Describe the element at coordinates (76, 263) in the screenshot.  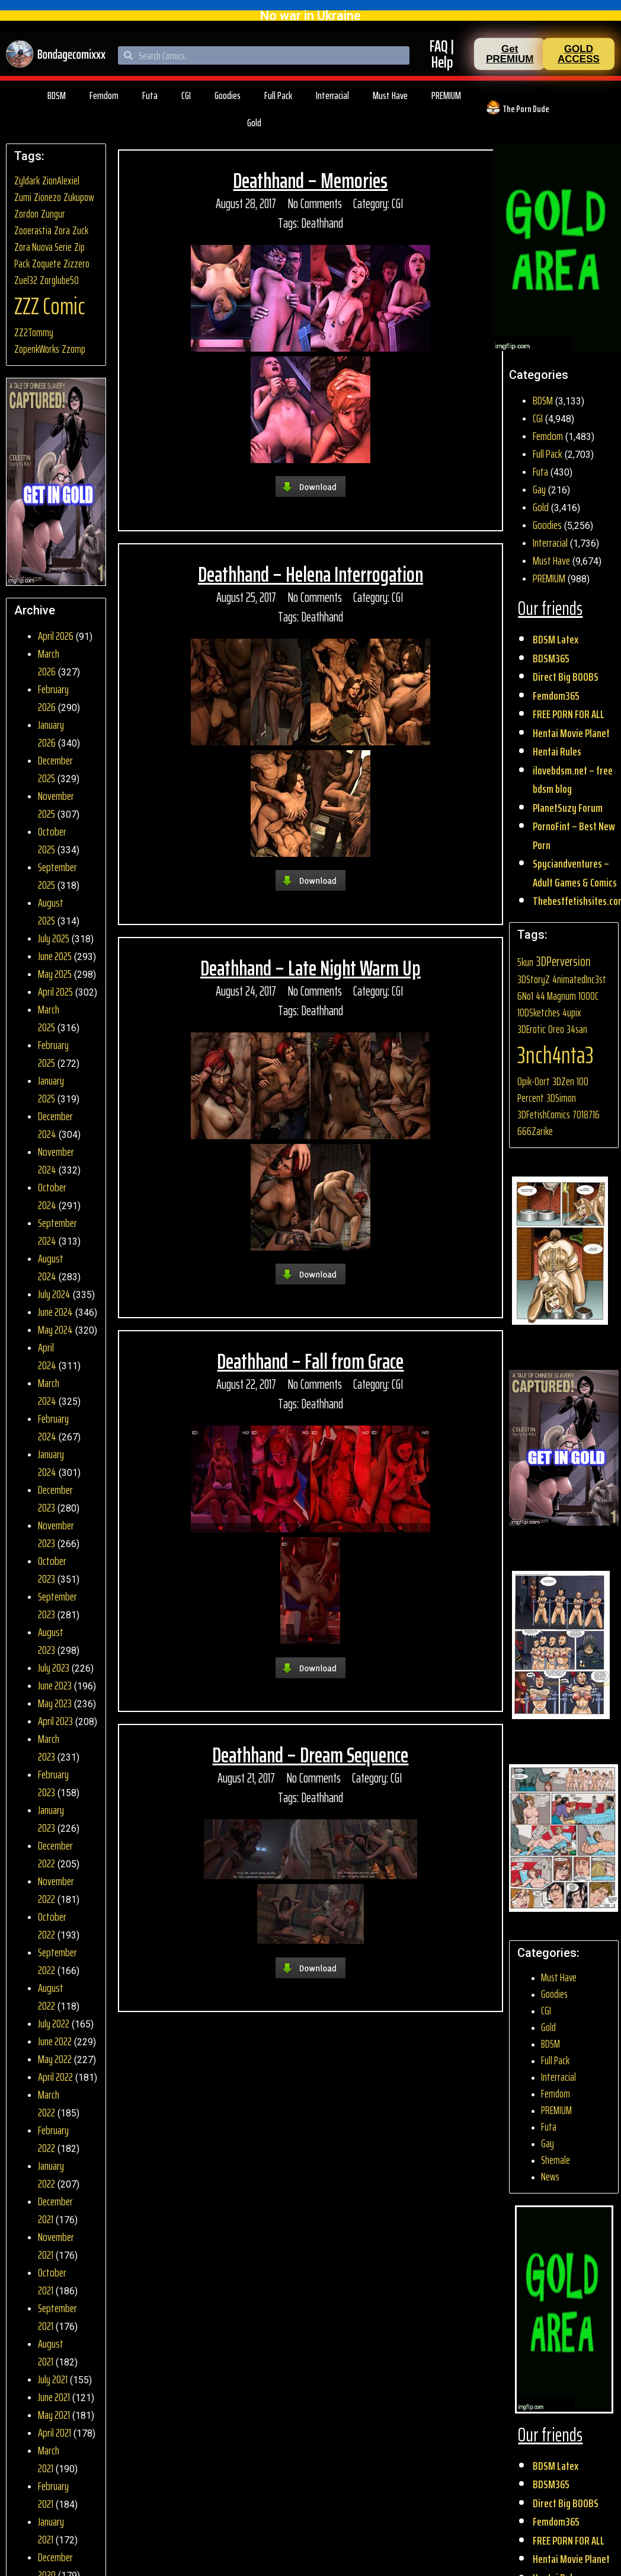
I see `Zizzero` at that location.